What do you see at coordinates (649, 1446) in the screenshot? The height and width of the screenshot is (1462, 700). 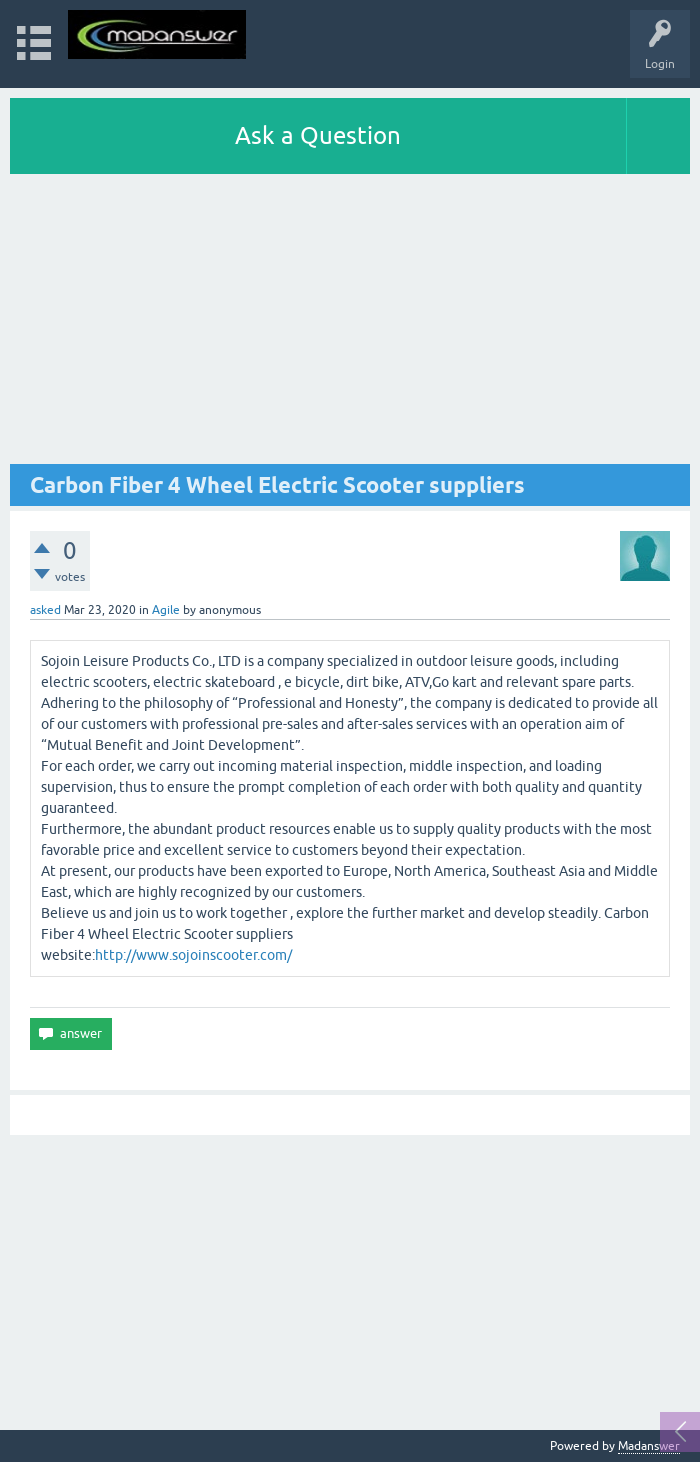 I see `Madanswer` at bounding box center [649, 1446].